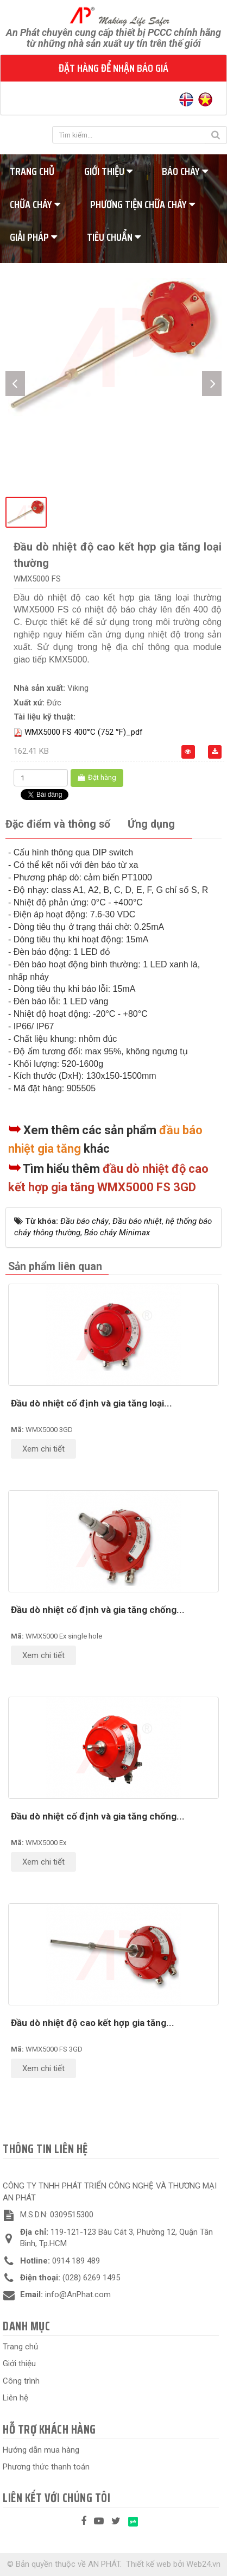  Describe the element at coordinates (57, 824) in the screenshot. I see `[tab]` at that location.